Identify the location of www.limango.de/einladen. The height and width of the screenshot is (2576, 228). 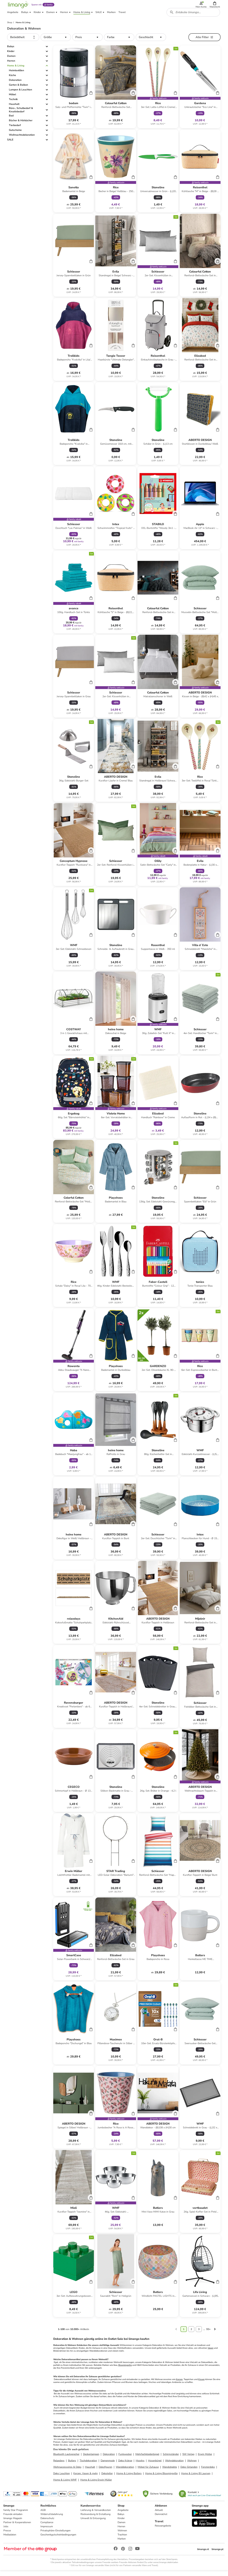
(165, 2567).